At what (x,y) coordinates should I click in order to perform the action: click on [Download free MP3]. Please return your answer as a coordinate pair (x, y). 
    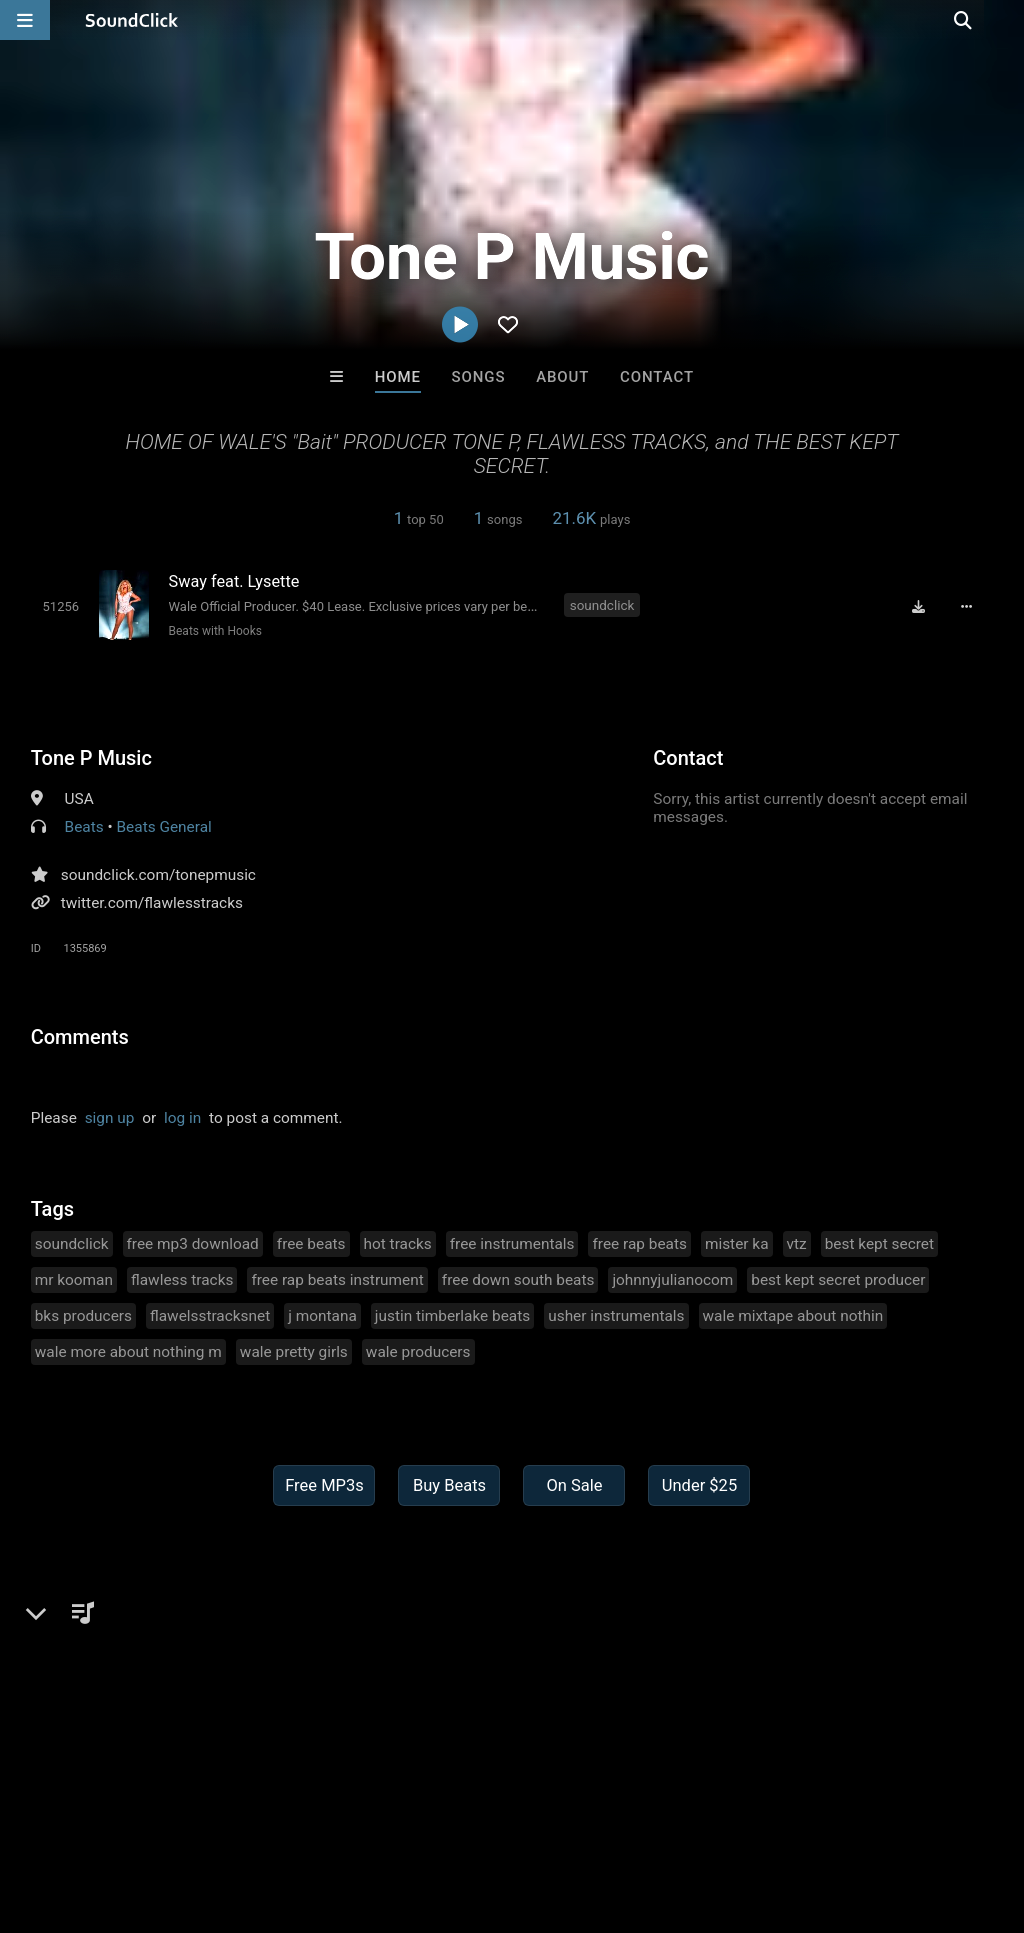
    Looking at the image, I should click on (921, 607).